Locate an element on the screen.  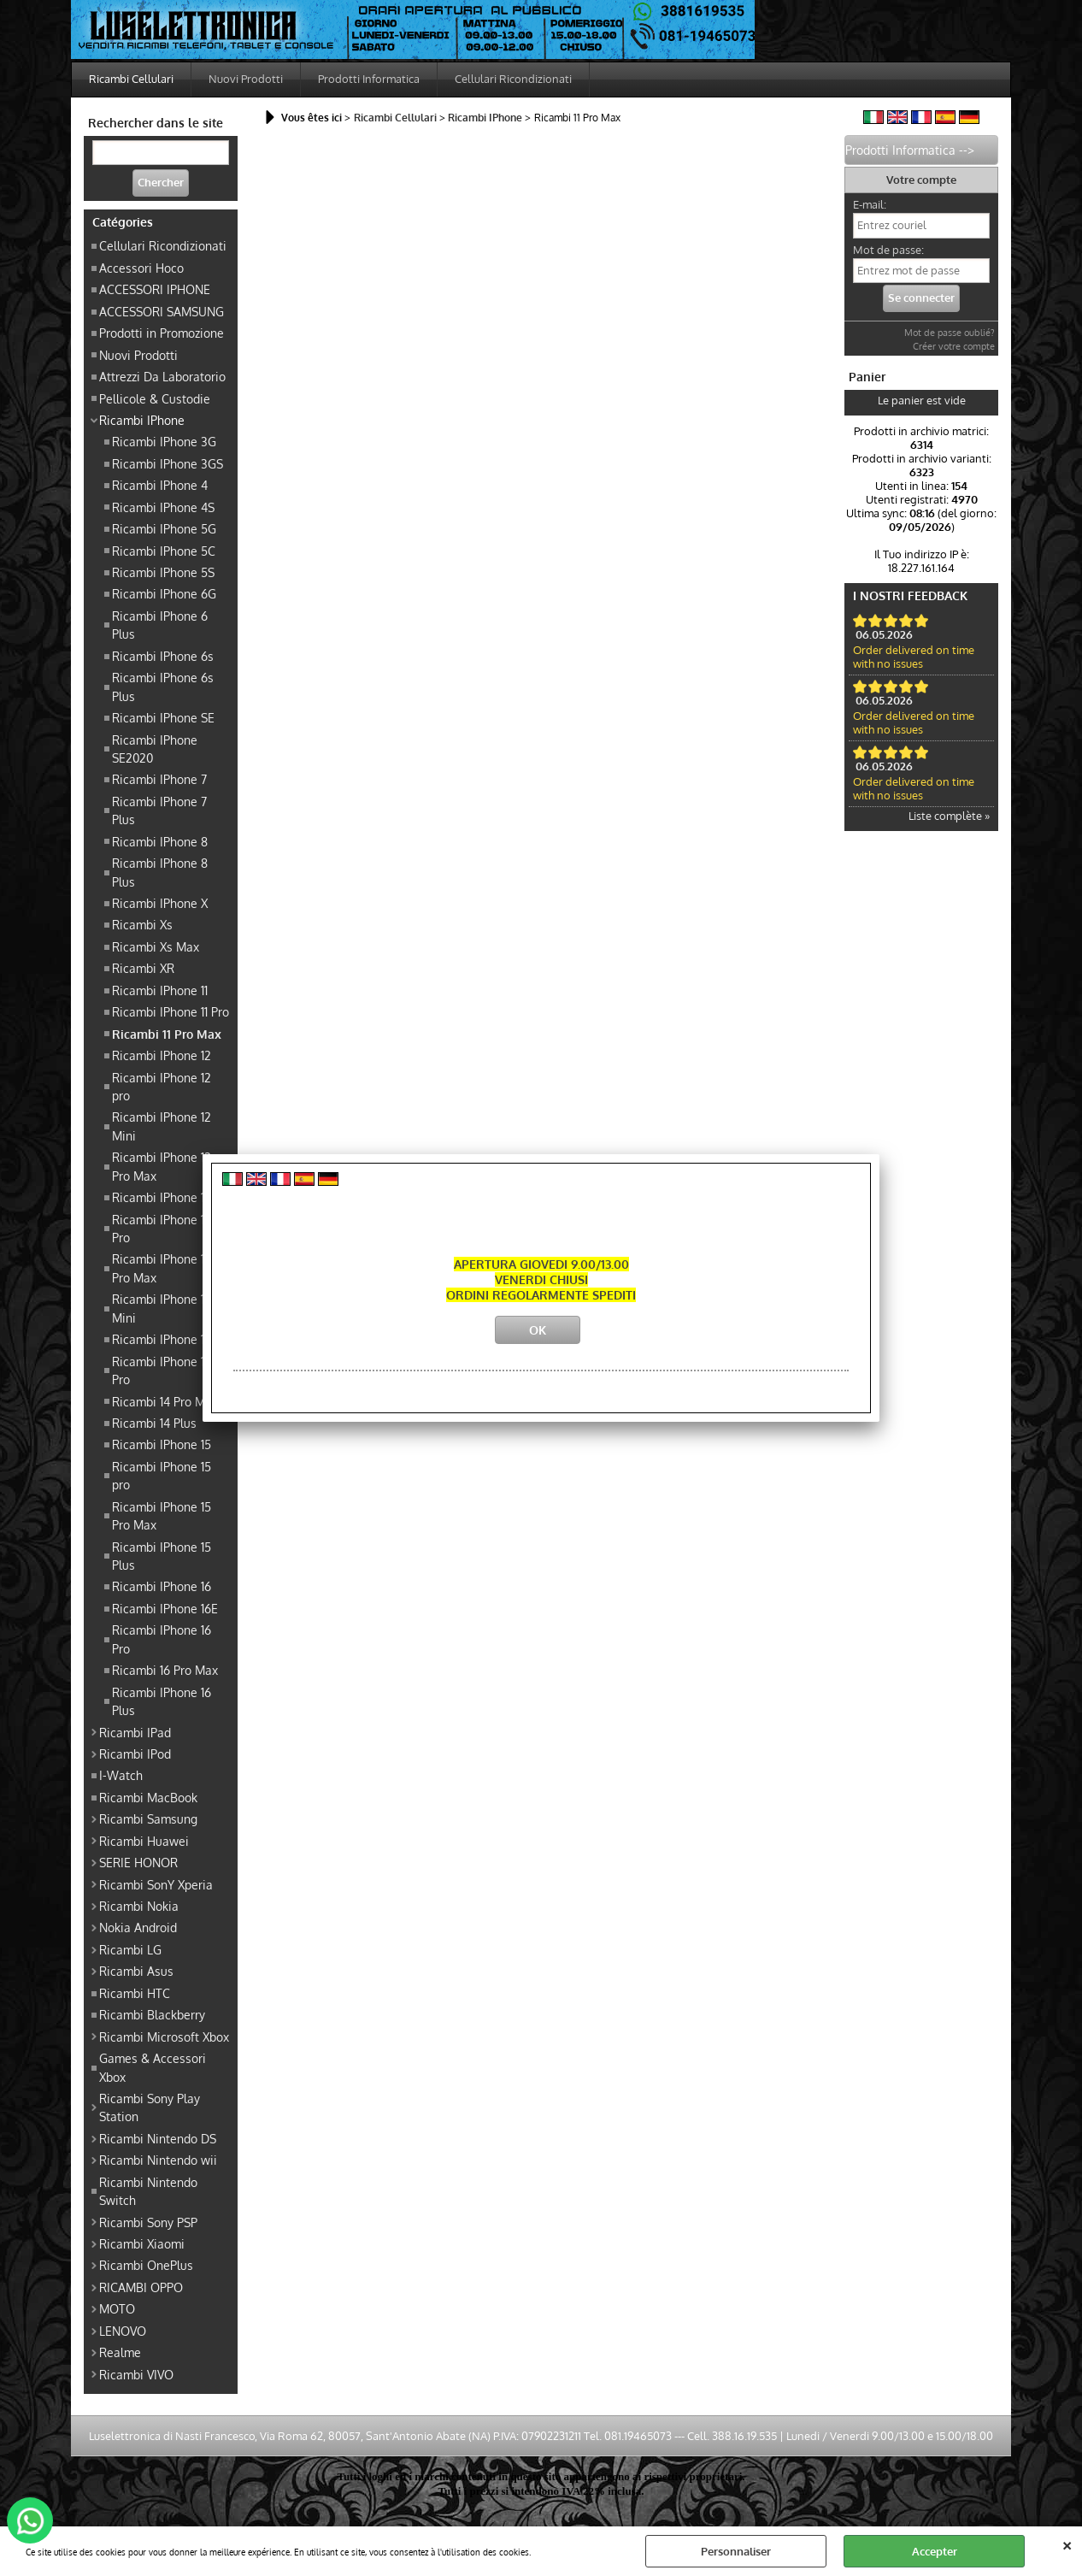
Ricambi XR is located at coordinates (143, 968).